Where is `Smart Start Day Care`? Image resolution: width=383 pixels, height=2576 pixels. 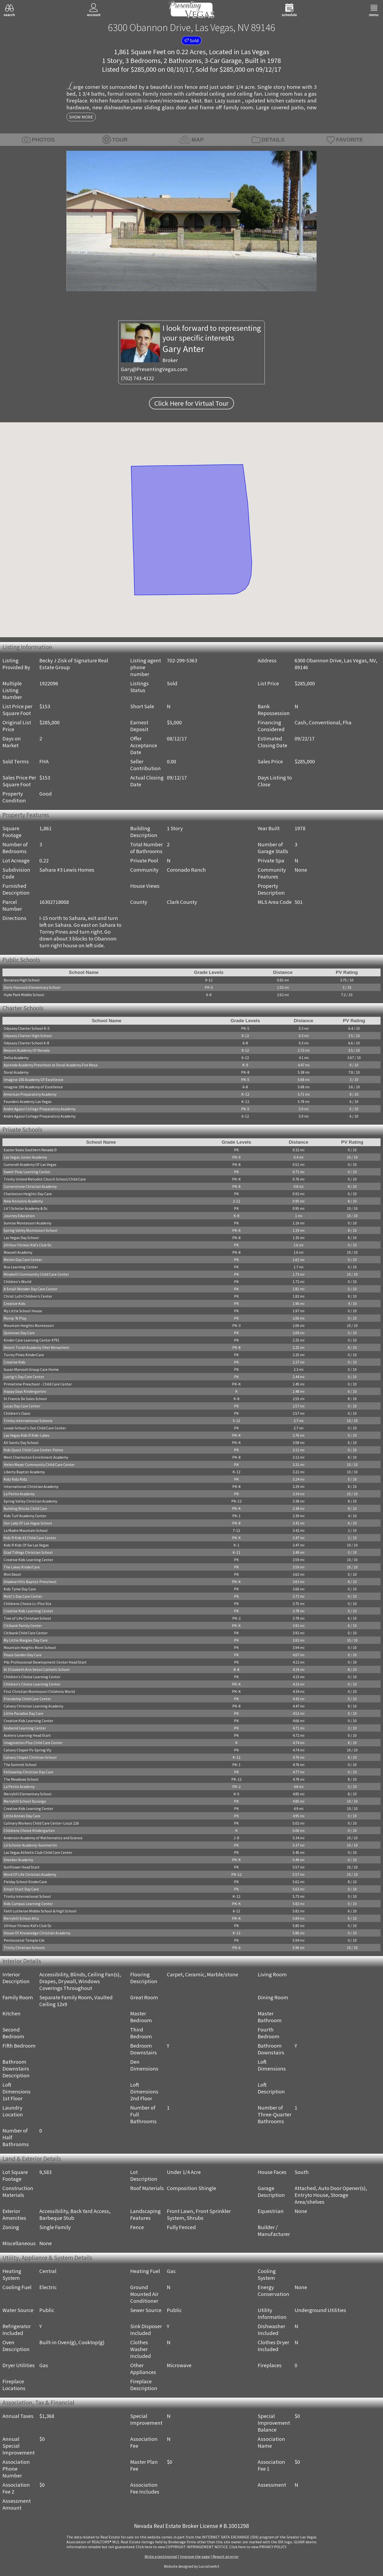 Smart Start Day Care is located at coordinates (21, 1889).